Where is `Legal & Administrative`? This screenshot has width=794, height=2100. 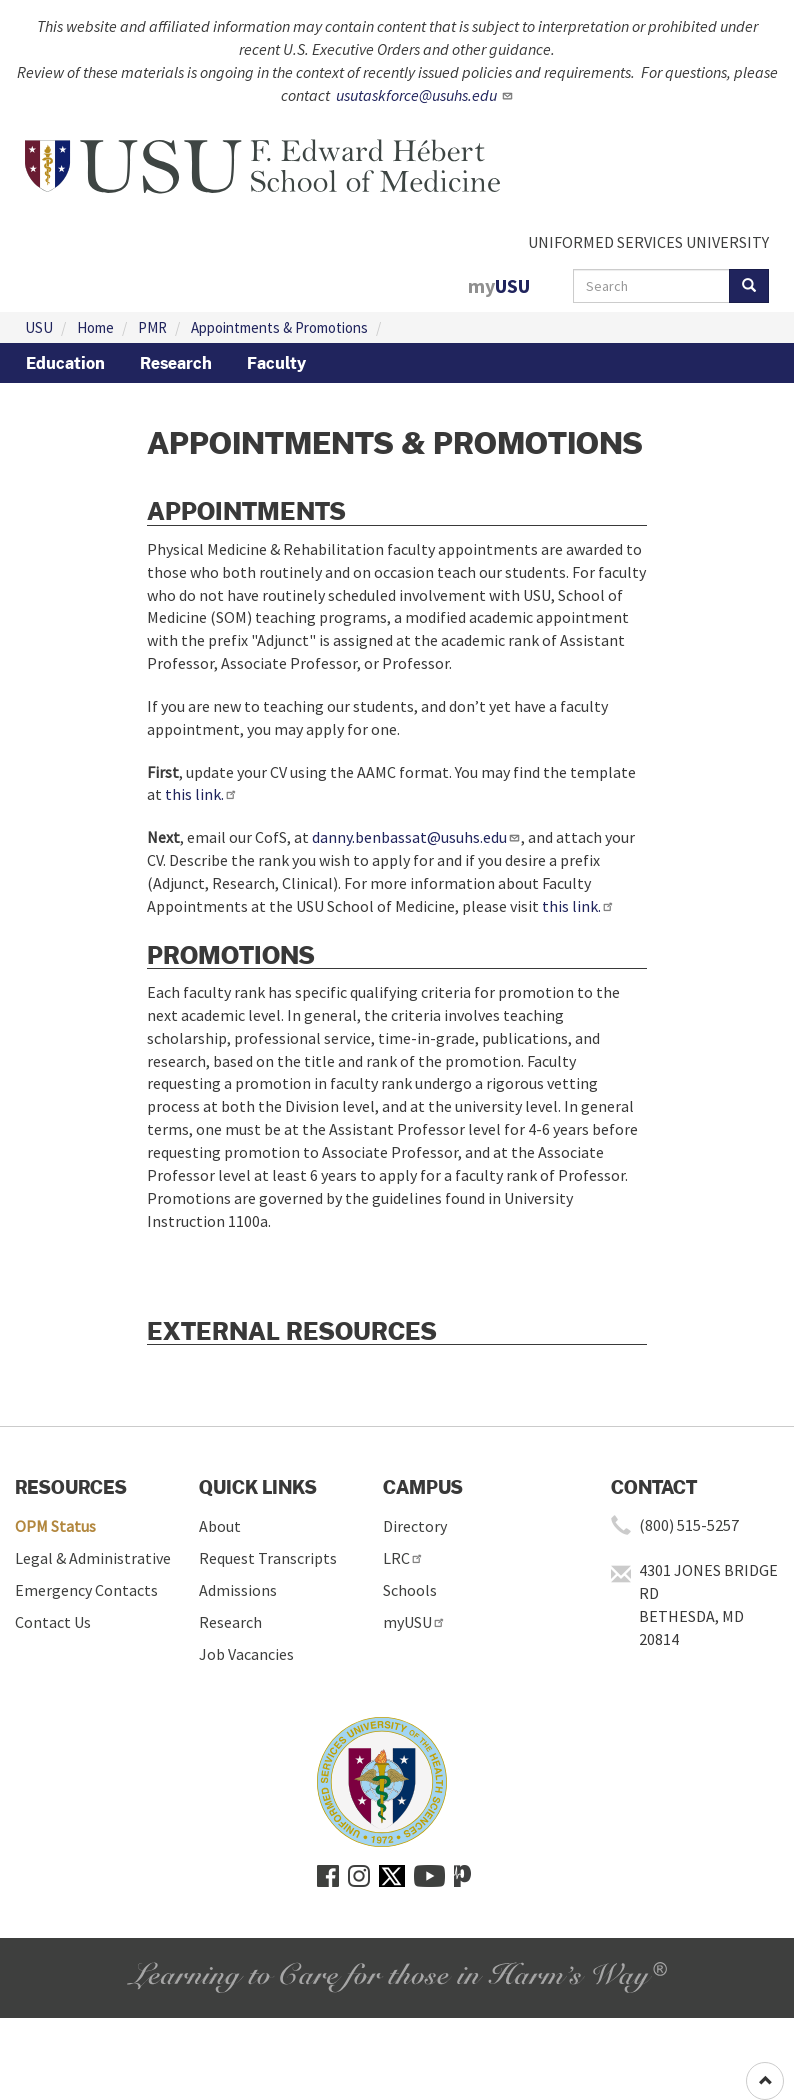 Legal & Administrative is located at coordinates (93, 1558).